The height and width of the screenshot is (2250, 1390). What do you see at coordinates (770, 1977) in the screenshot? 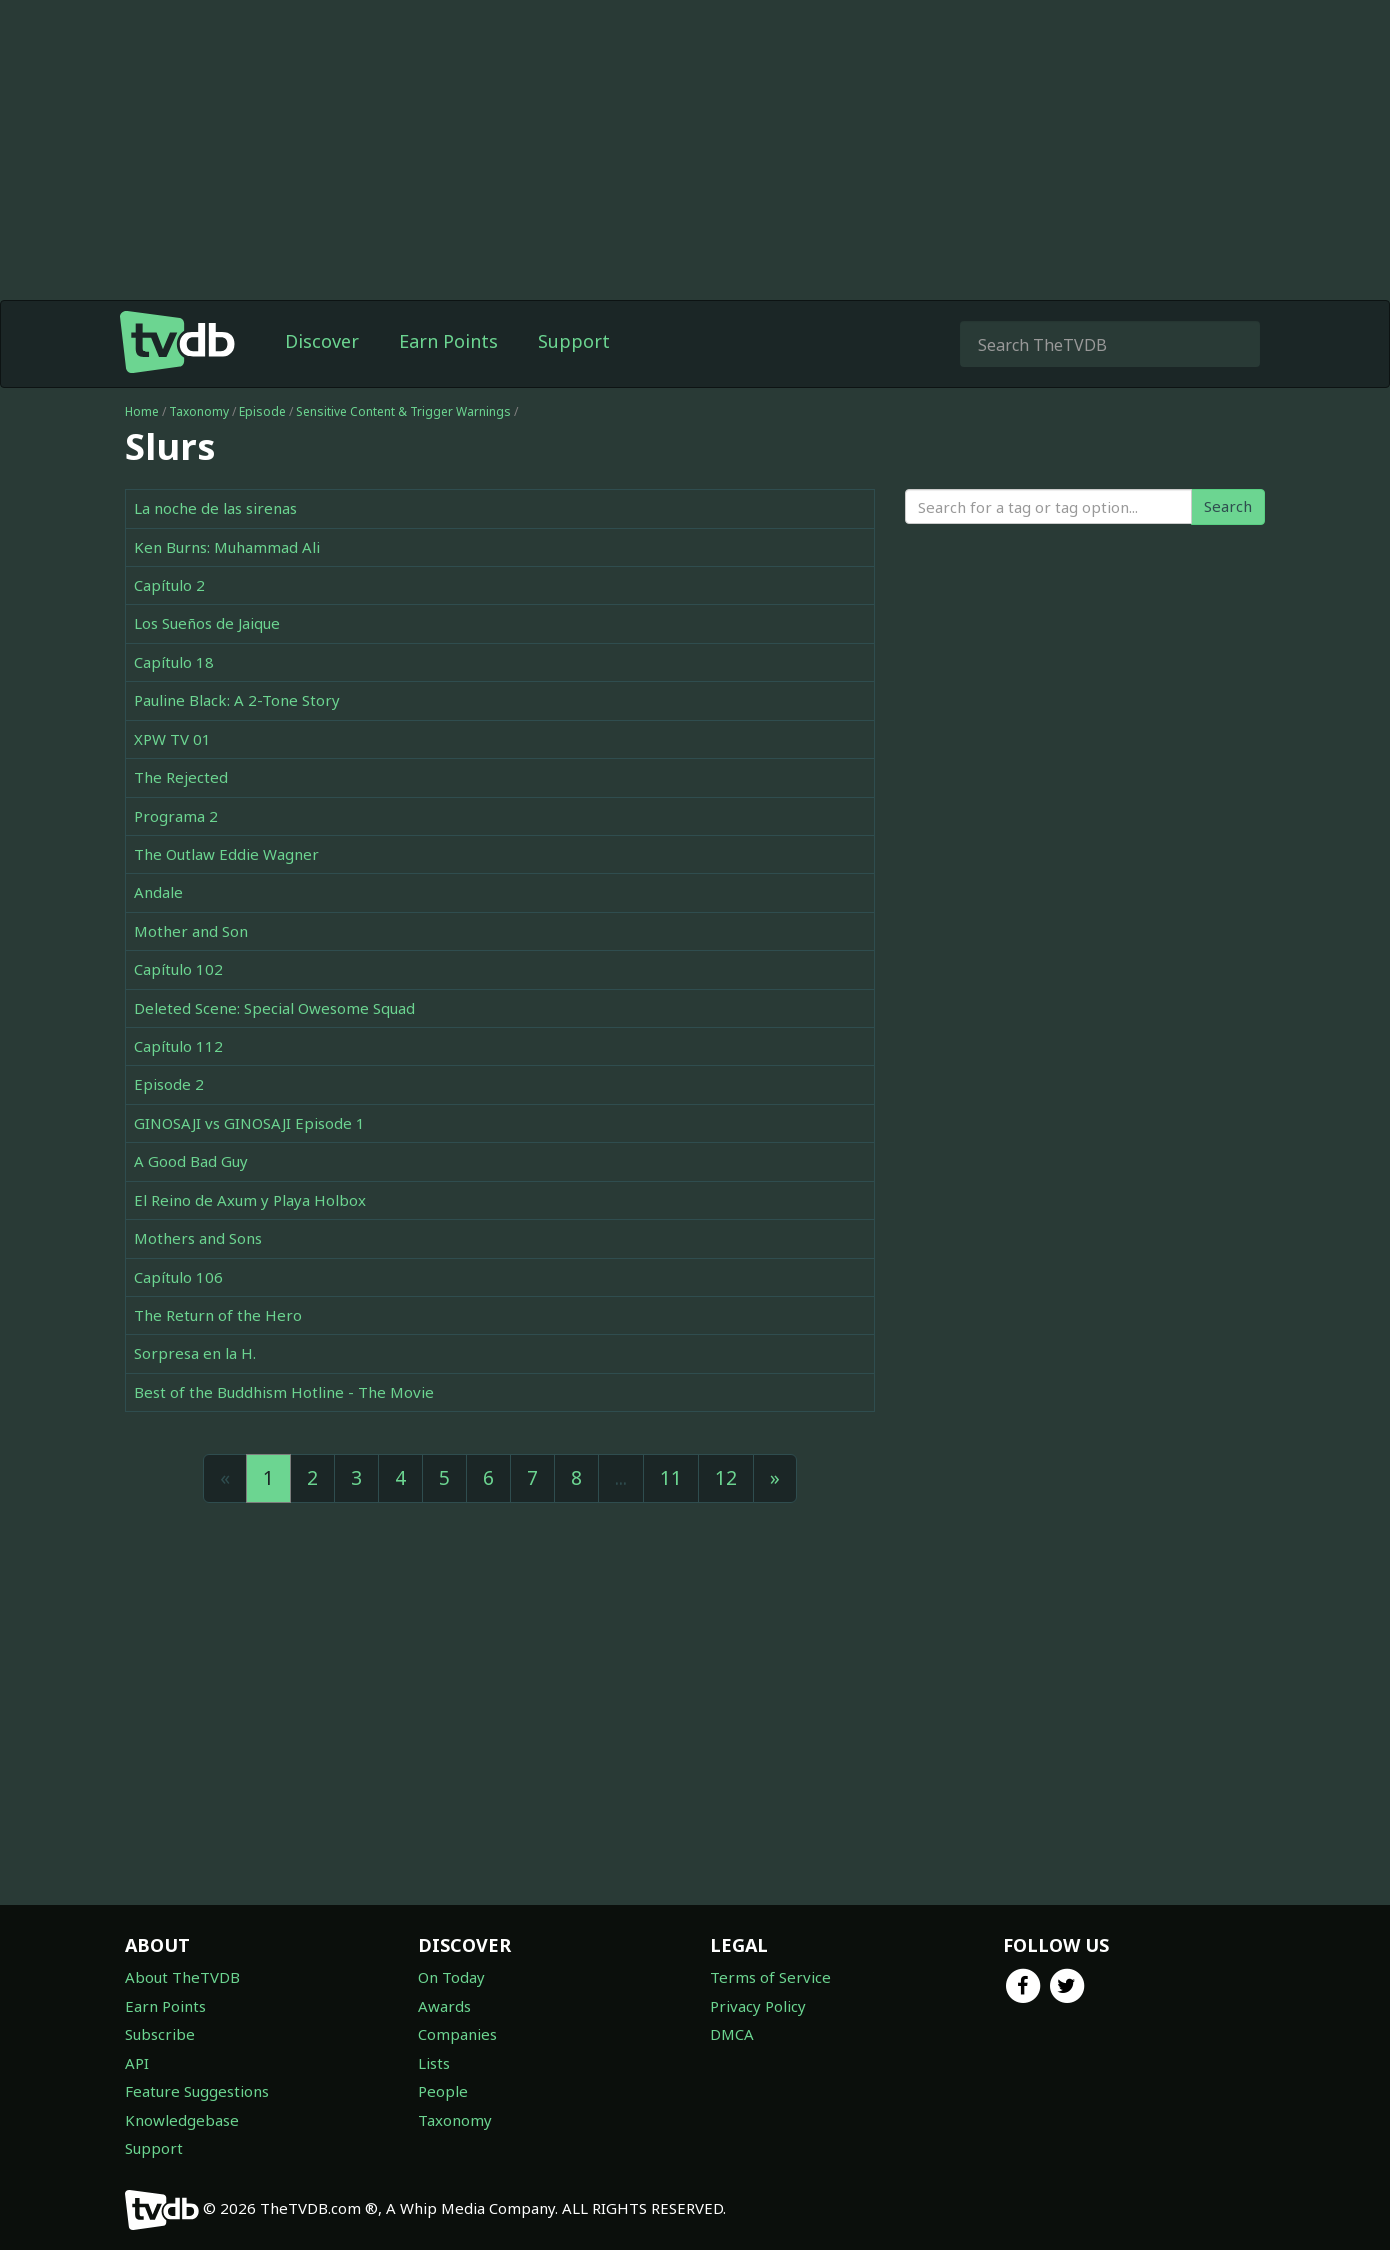
I see `Terms of Service` at bounding box center [770, 1977].